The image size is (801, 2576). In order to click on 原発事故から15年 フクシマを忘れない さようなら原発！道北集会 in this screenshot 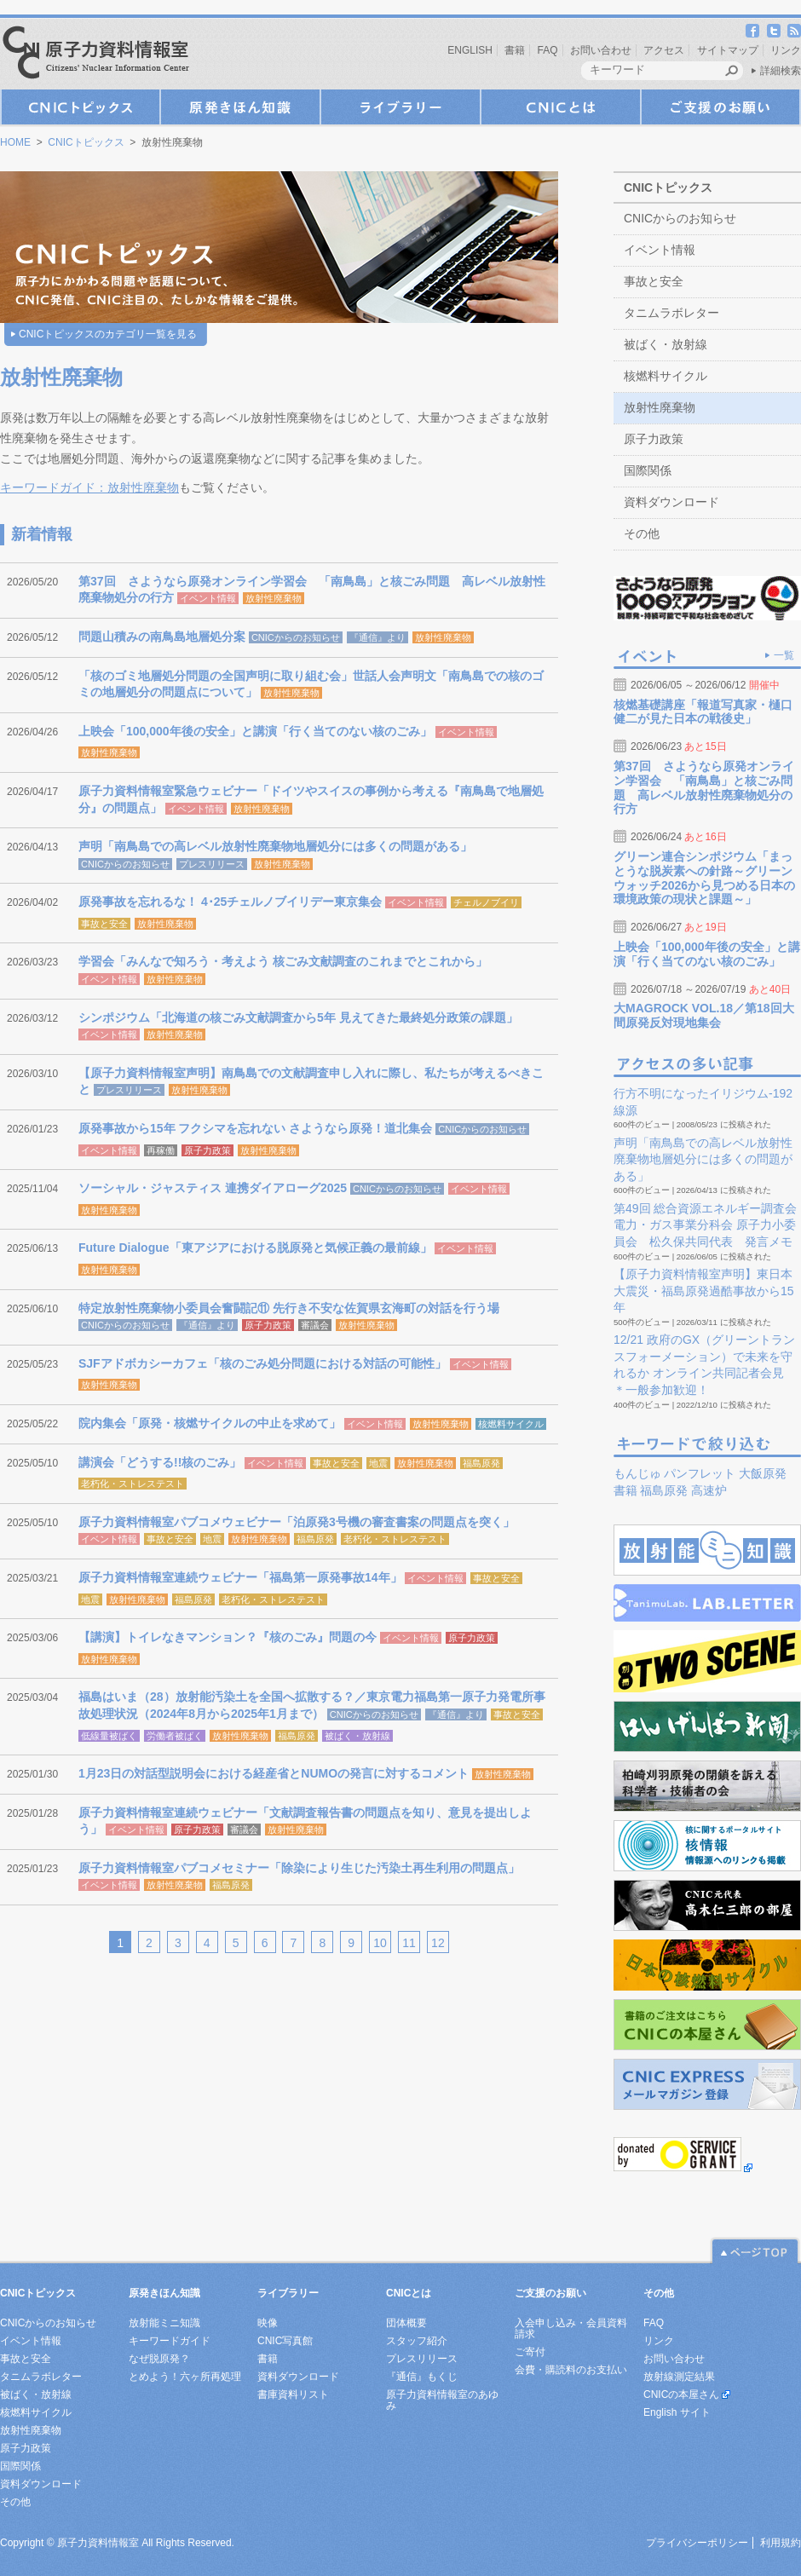, I will do `click(255, 1128)`.